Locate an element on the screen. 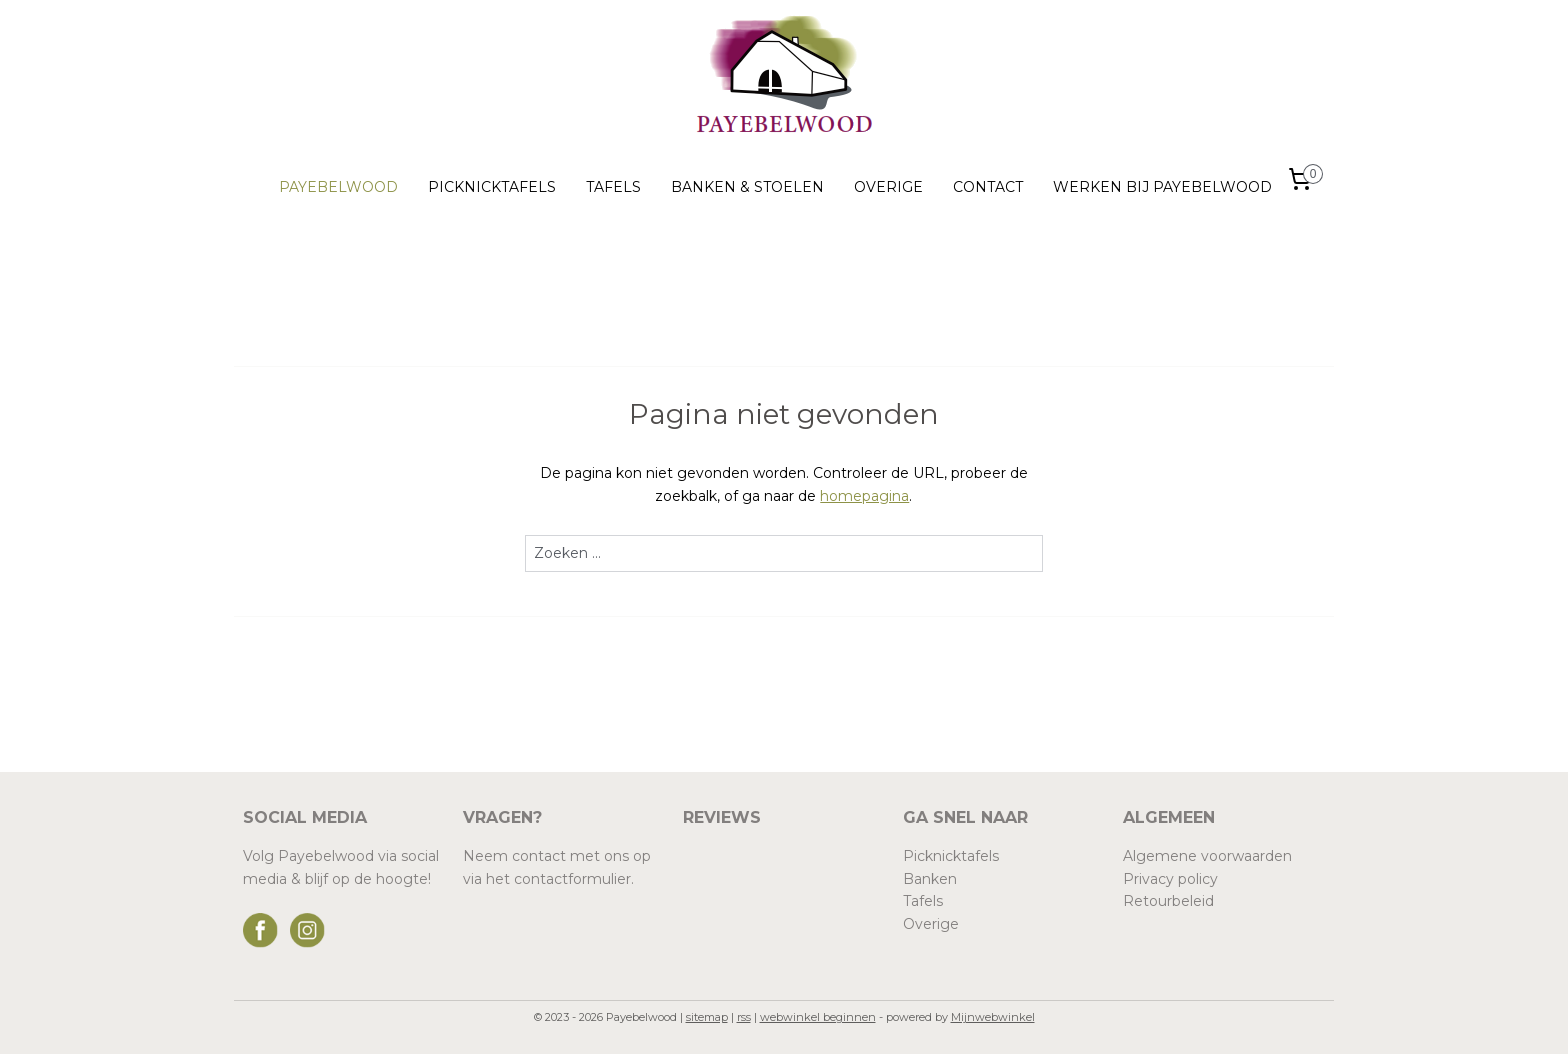  PICKNICKTAFELS is located at coordinates (492, 187).